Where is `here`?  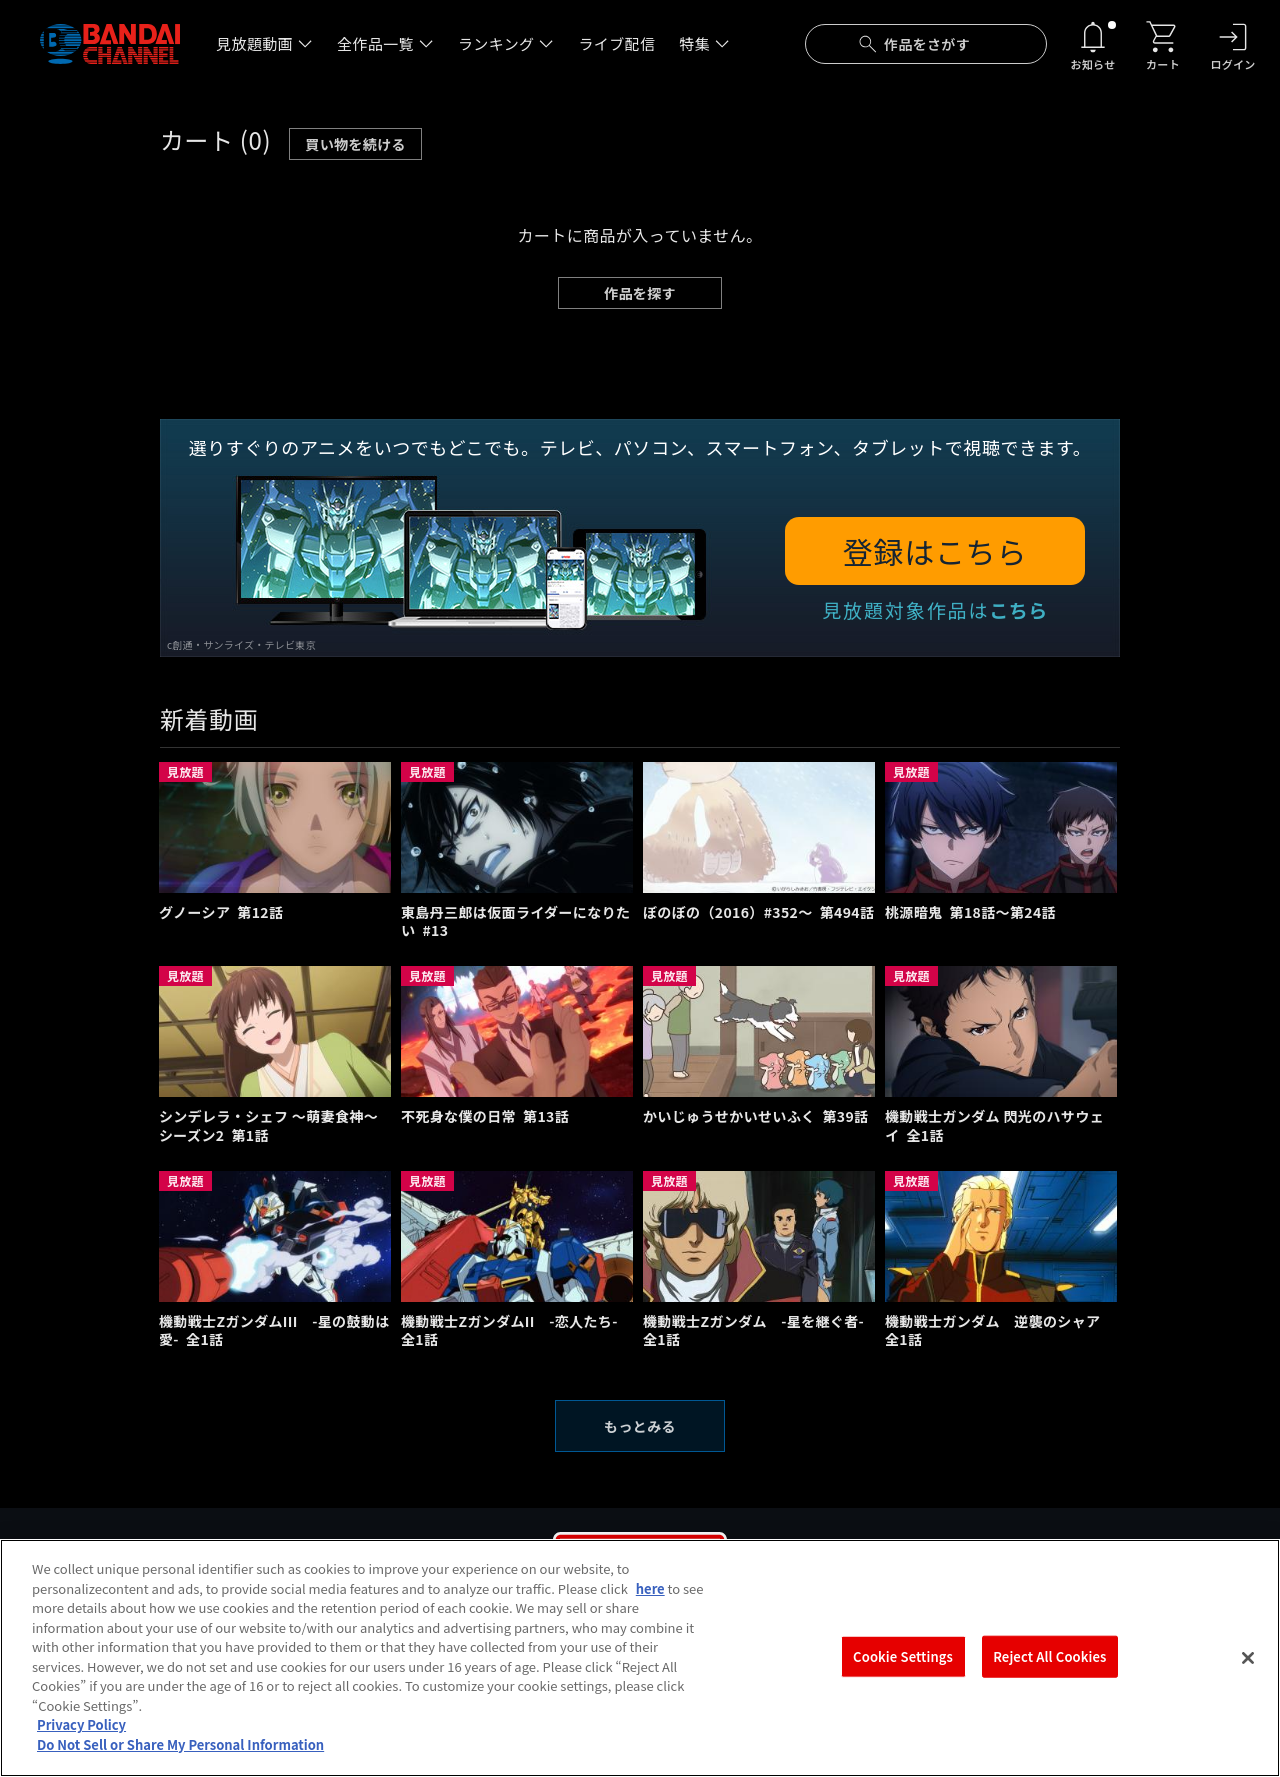 here is located at coordinates (650, 1601).